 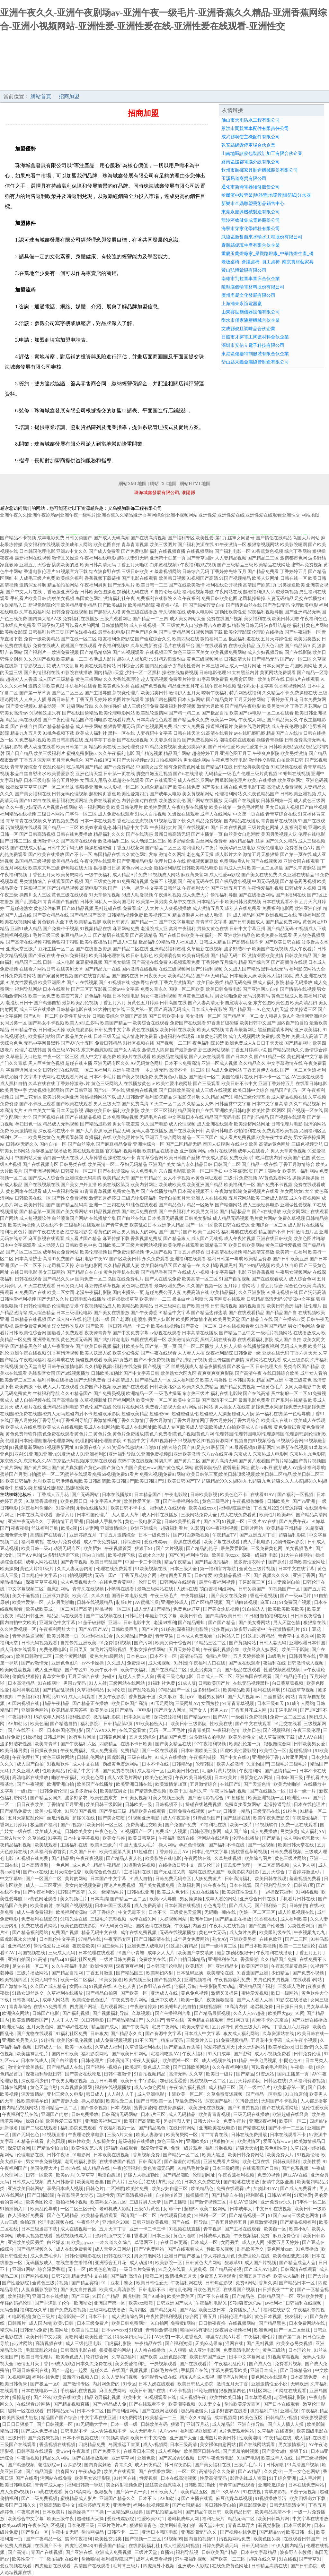 I want to click on 波多多野结衣, so click(x=84, y=1791).